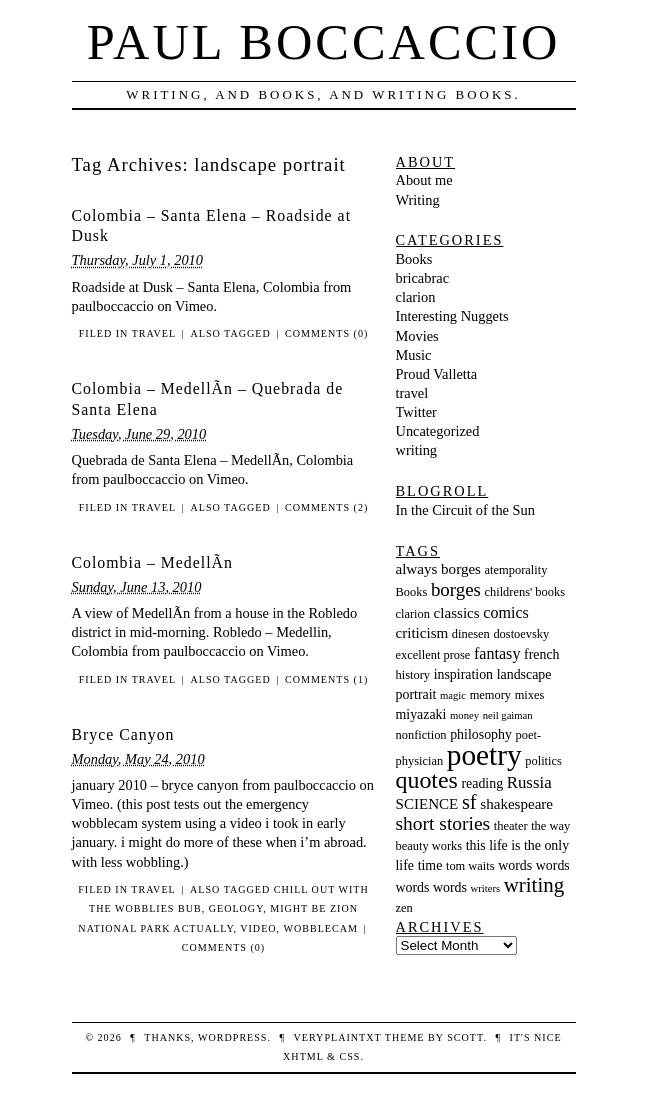 The height and width of the screenshot is (1094, 647). What do you see at coordinates (412, 592) in the screenshot?
I see `Books [Books (3 items)]` at bounding box center [412, 592].